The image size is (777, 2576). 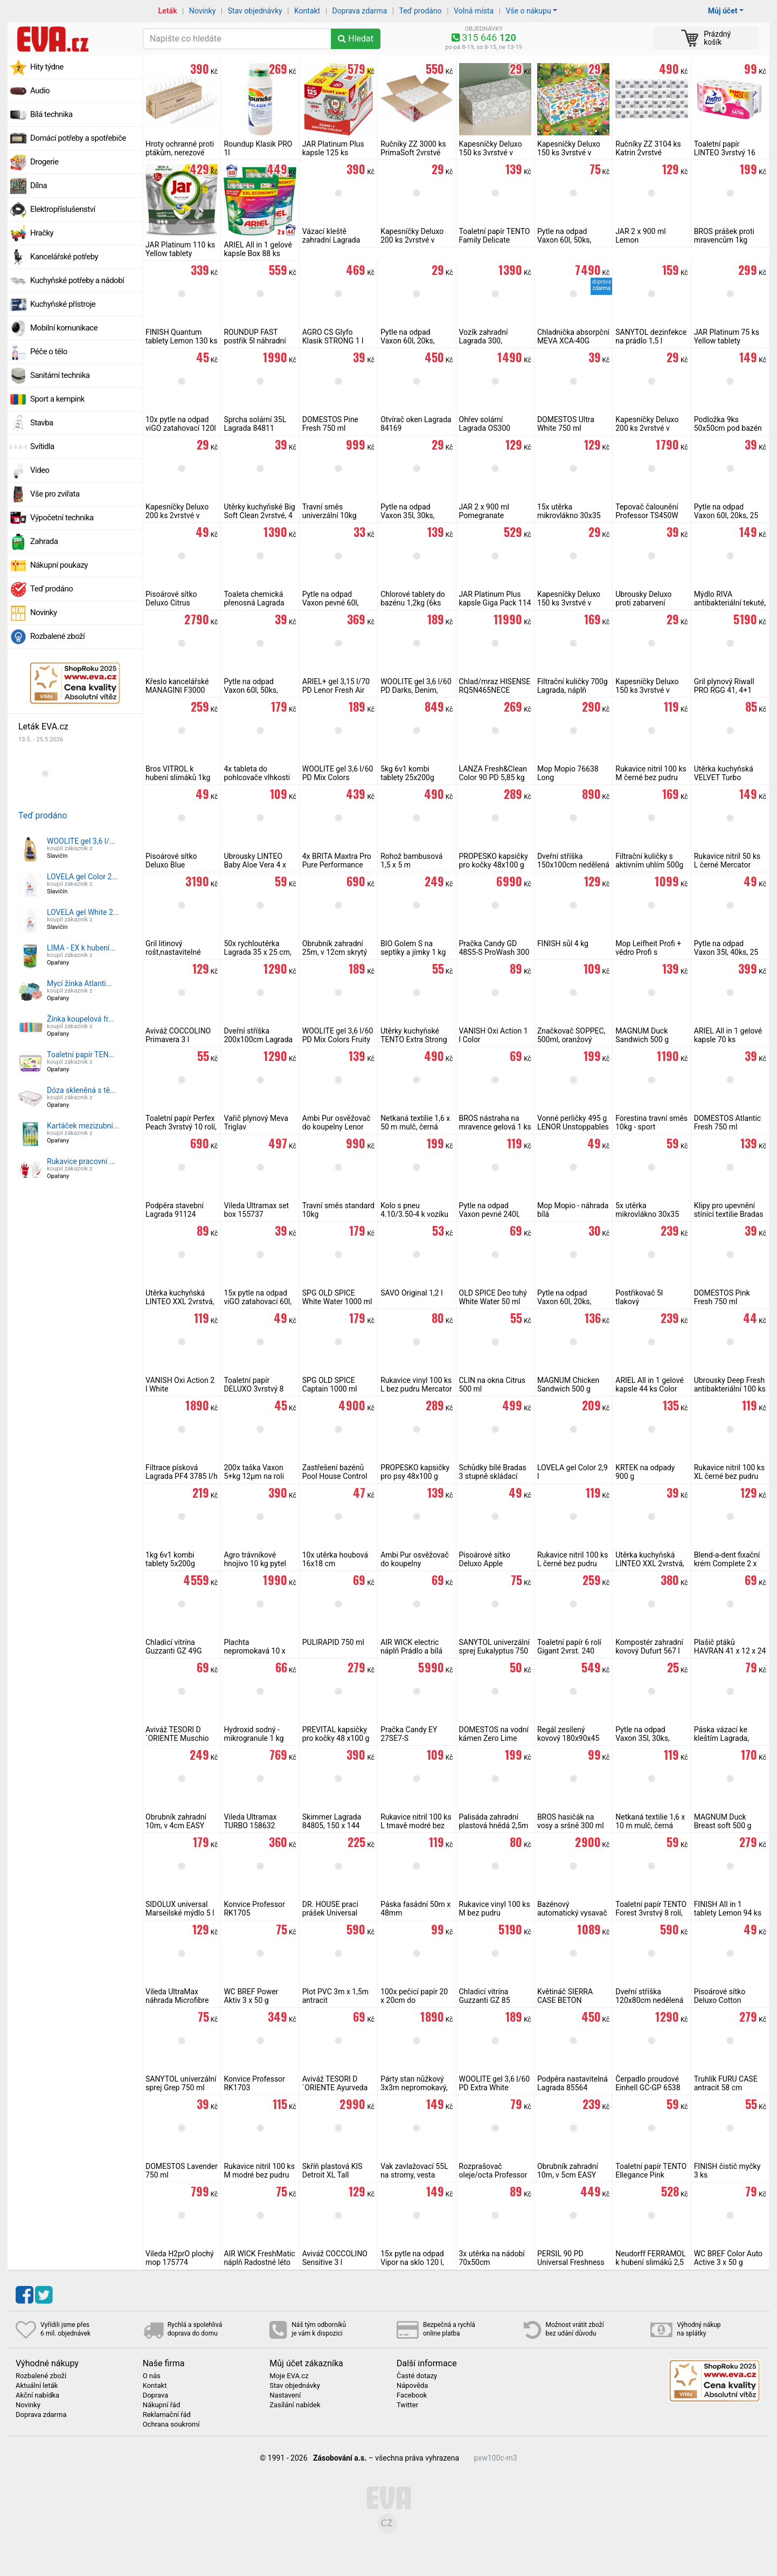 What do you see at coordinates (81, 1090) in the screenshot?
I see `Dóza skleněná s tě...` at bounding box center [81, 1090].